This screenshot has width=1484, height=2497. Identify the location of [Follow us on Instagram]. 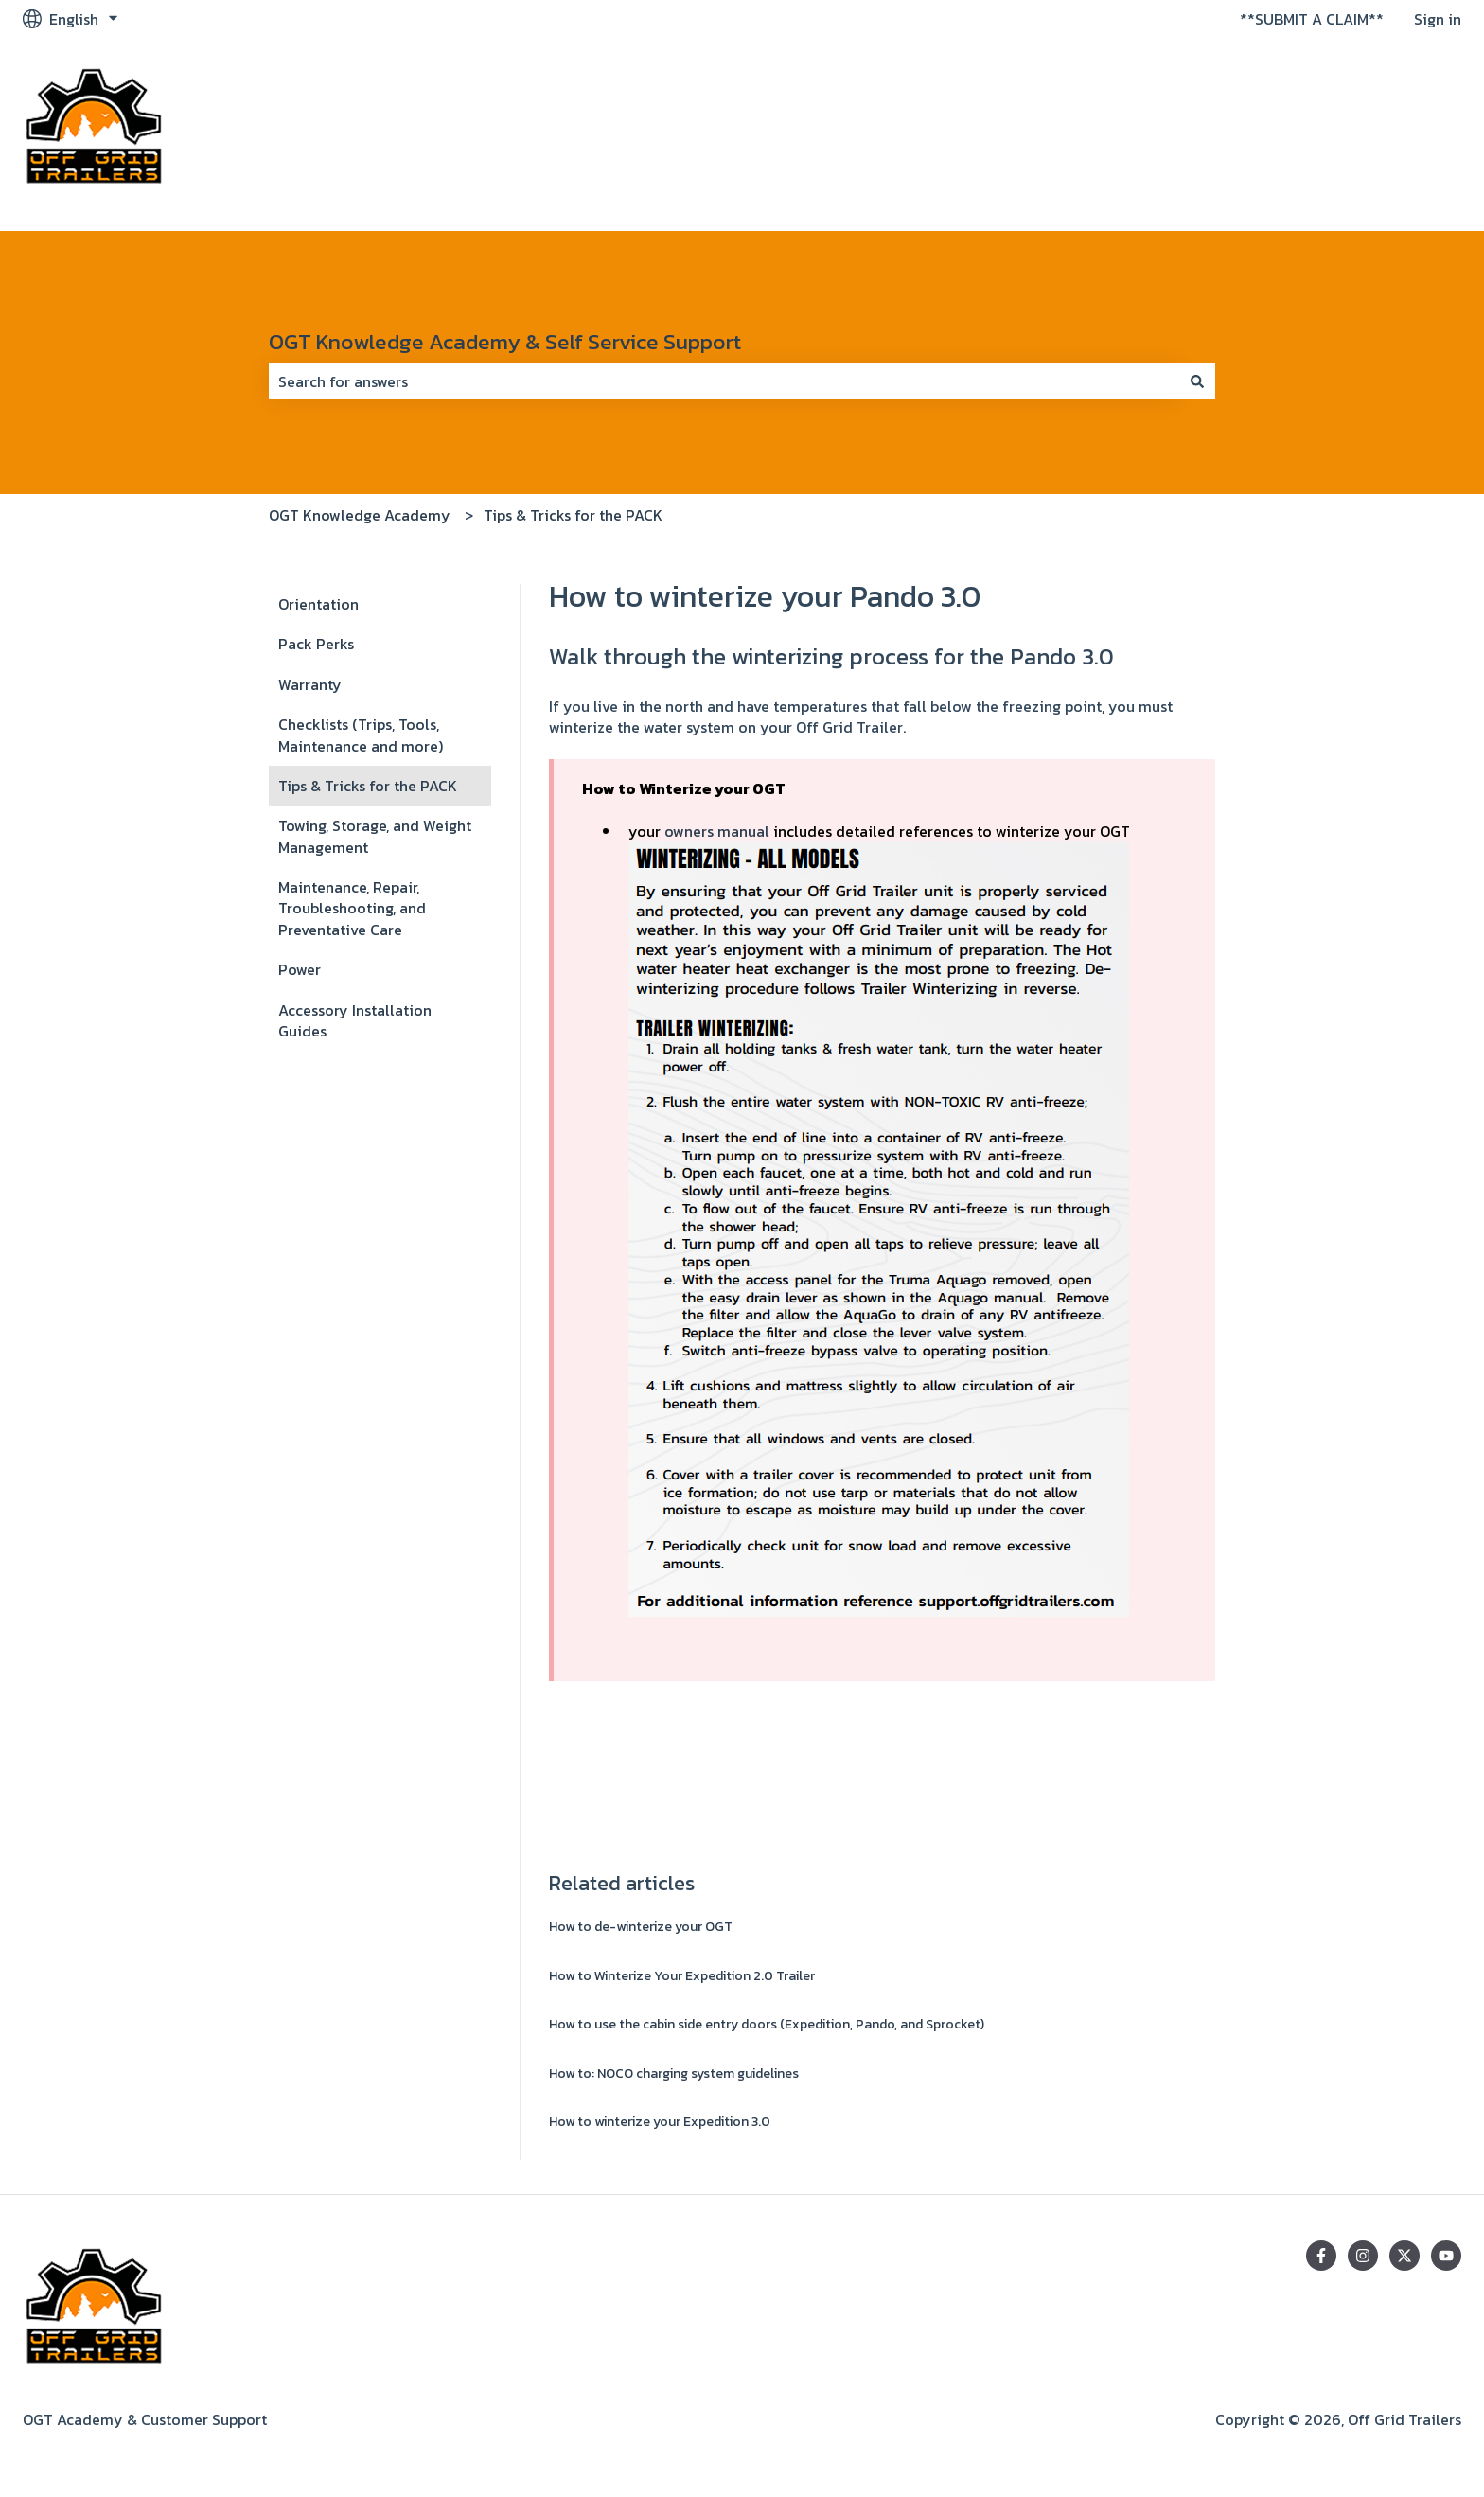
(1363, 2255).